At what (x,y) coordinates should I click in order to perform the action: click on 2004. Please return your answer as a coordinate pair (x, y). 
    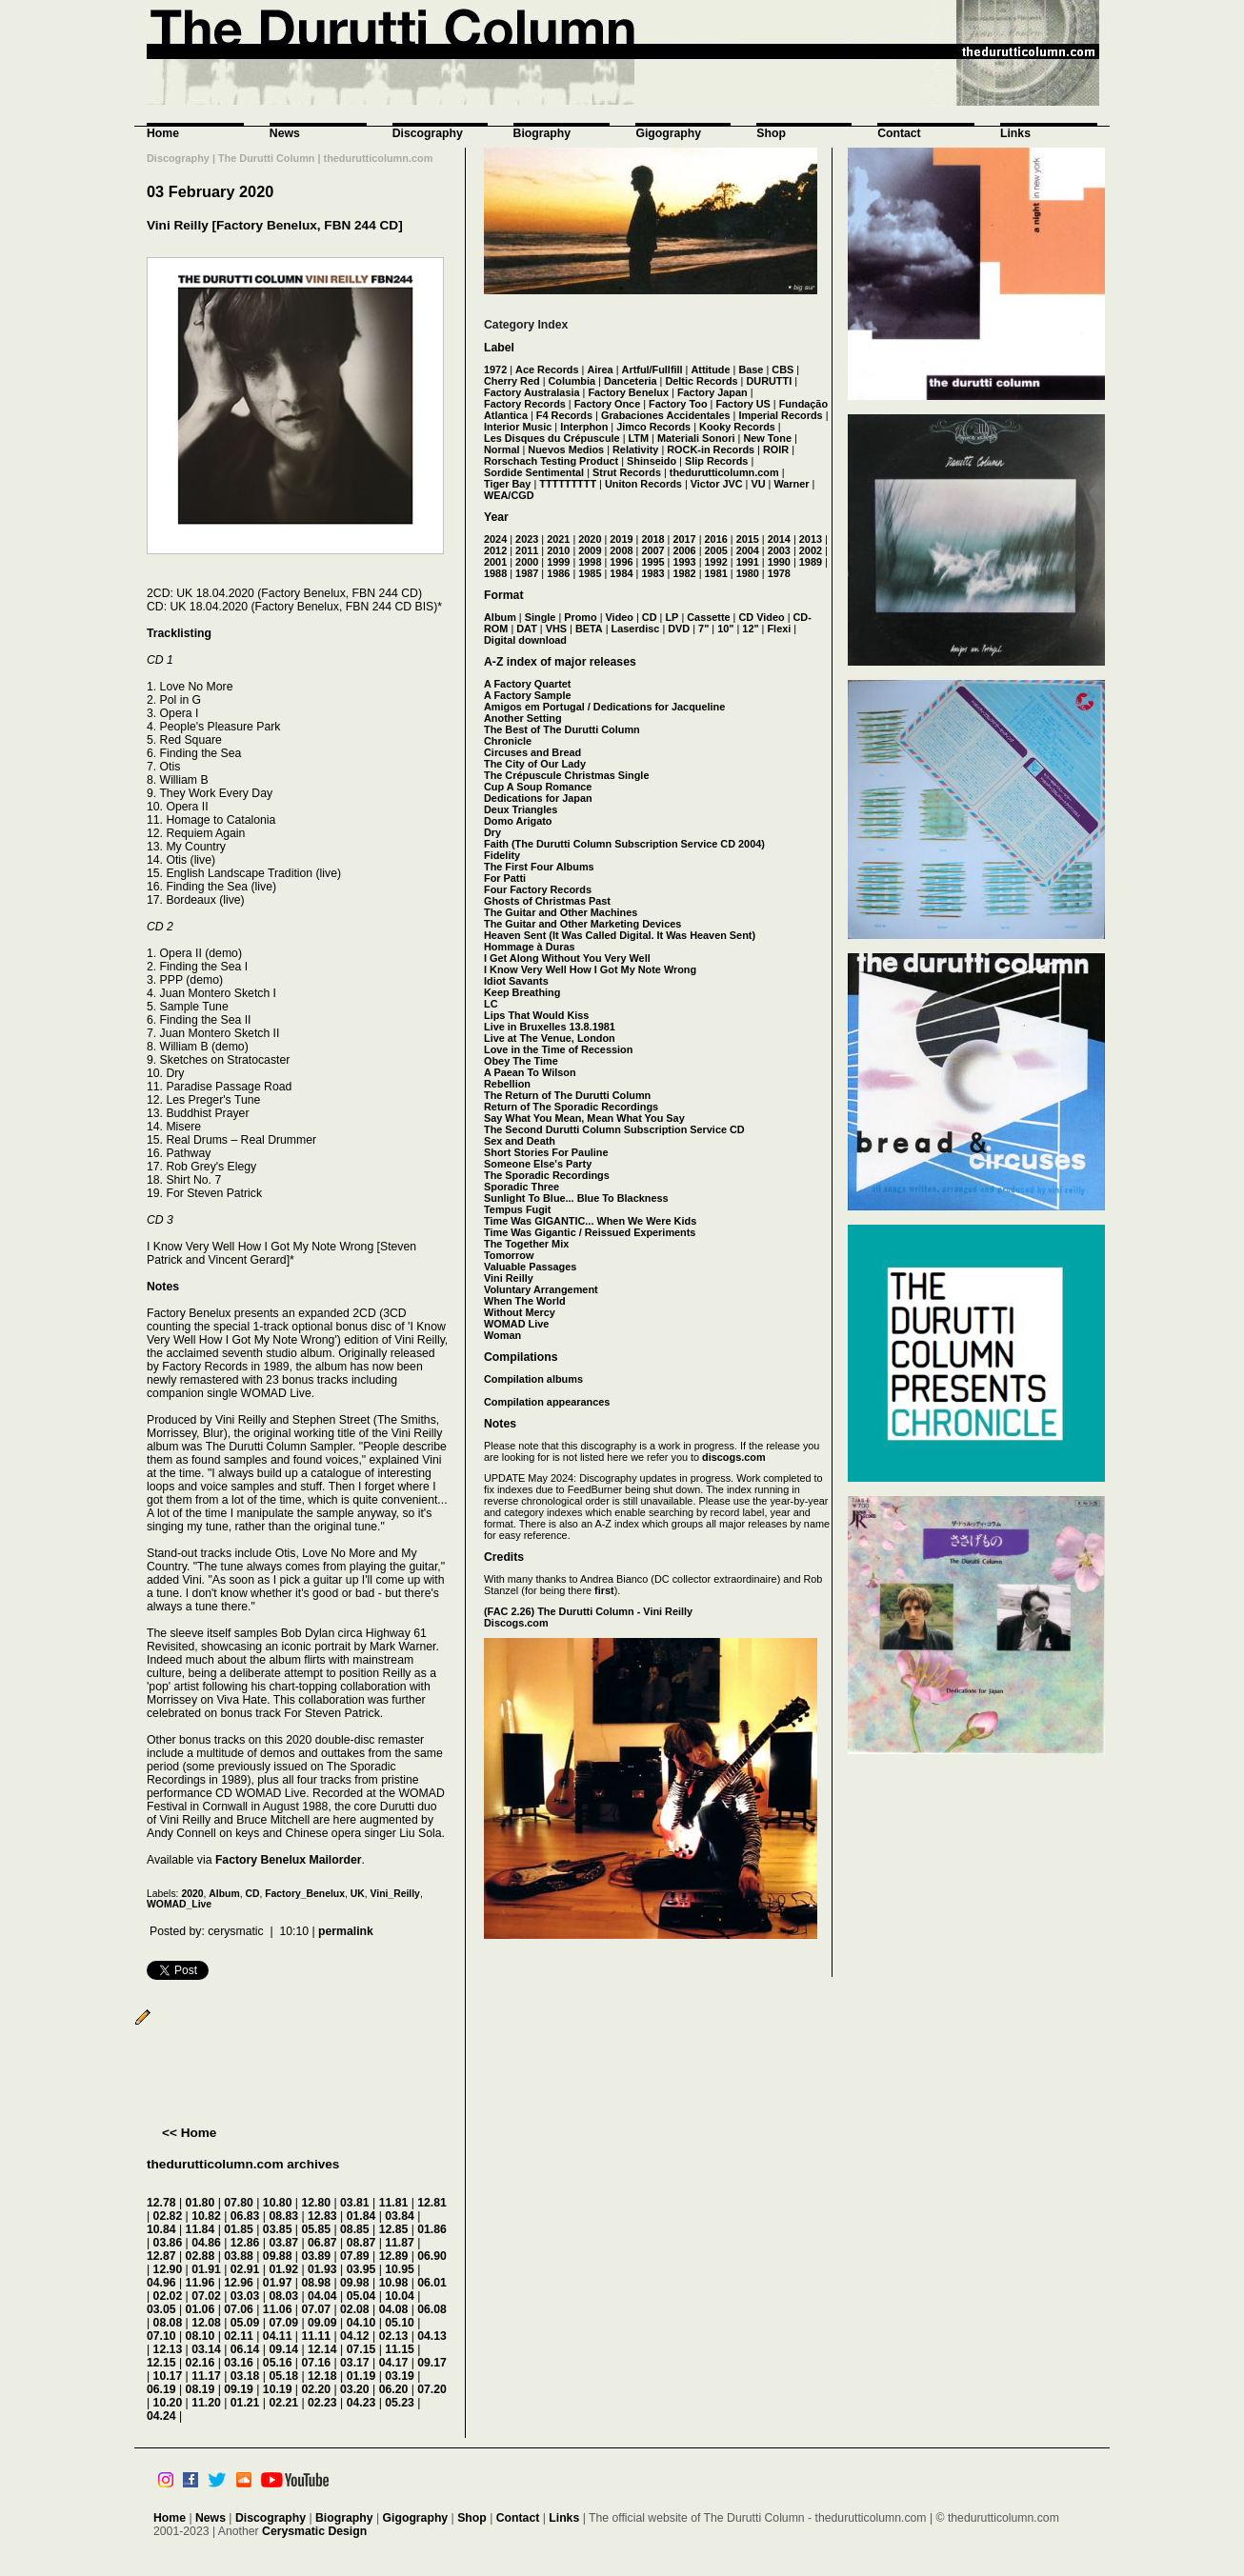
    Looking at the image, I should click on (747, 550).